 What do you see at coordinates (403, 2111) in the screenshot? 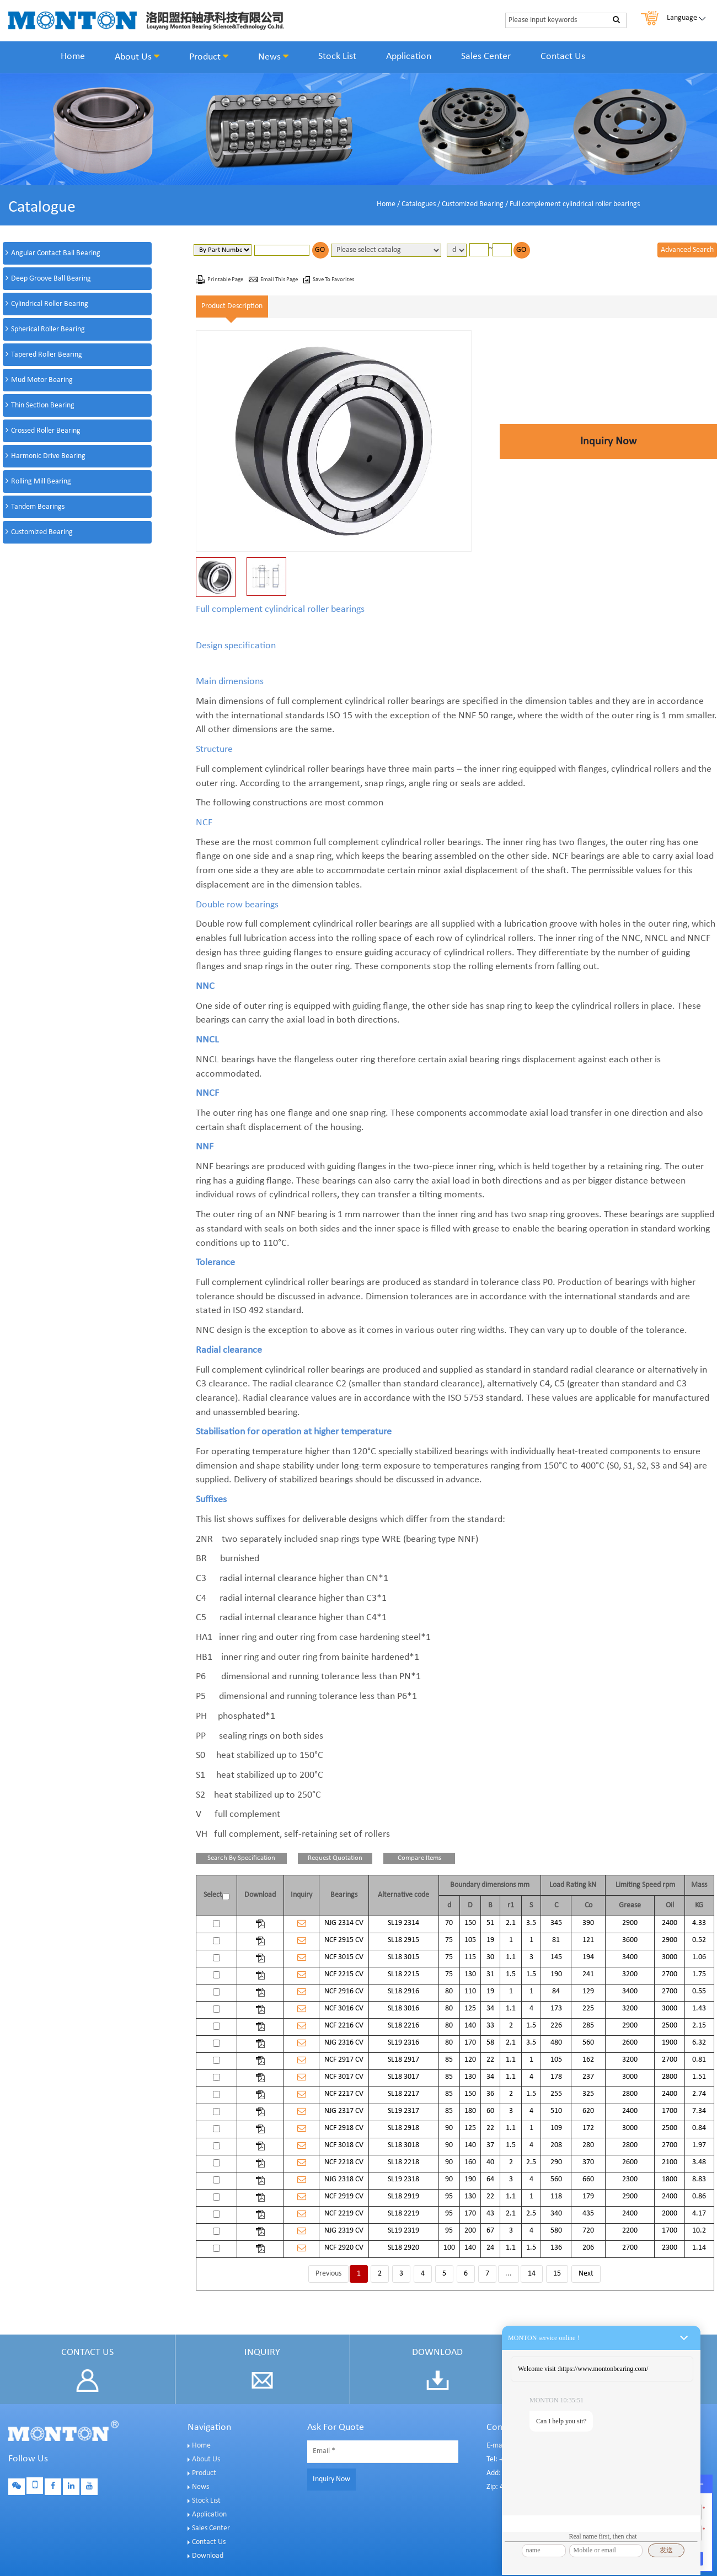
I see `SL19 2317` at bounding box center [403, 2111].